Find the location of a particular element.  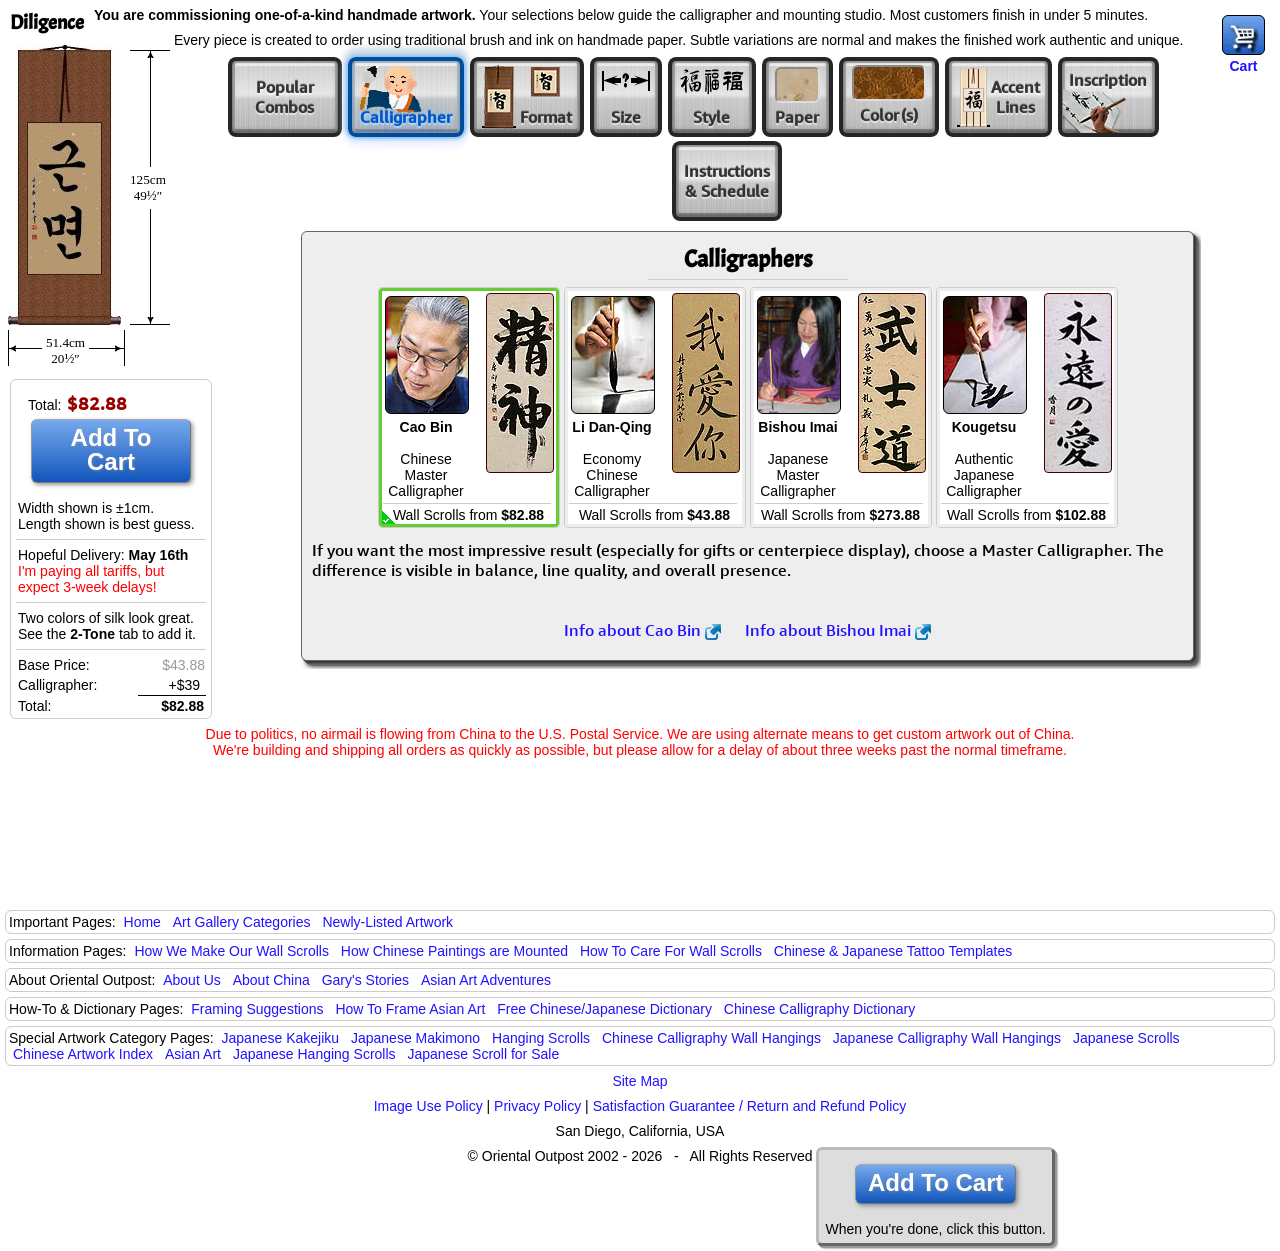

Cart is located at coordinates (1243, 66).